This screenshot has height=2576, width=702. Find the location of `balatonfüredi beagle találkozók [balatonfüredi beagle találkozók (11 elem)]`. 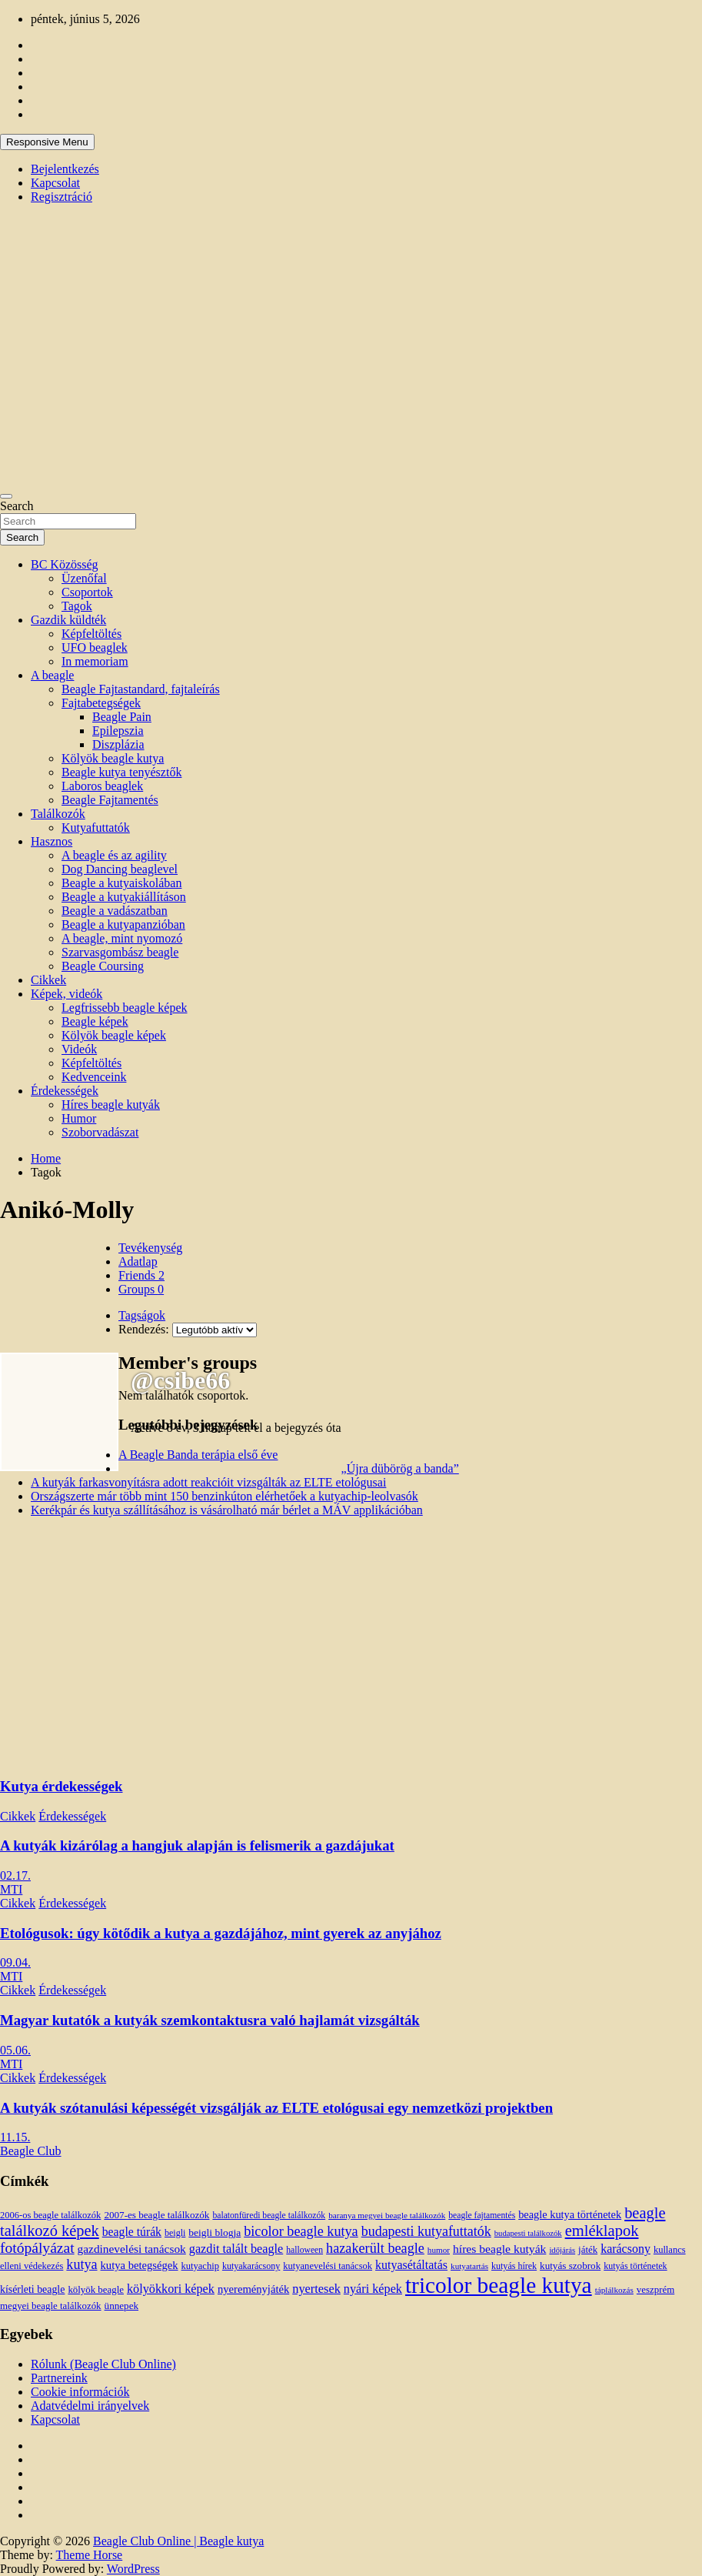

balatonfüredi beagle találkozók [balatonfüredi beagle találkozók (11 elem)] is located at coordinates (268, 2216).